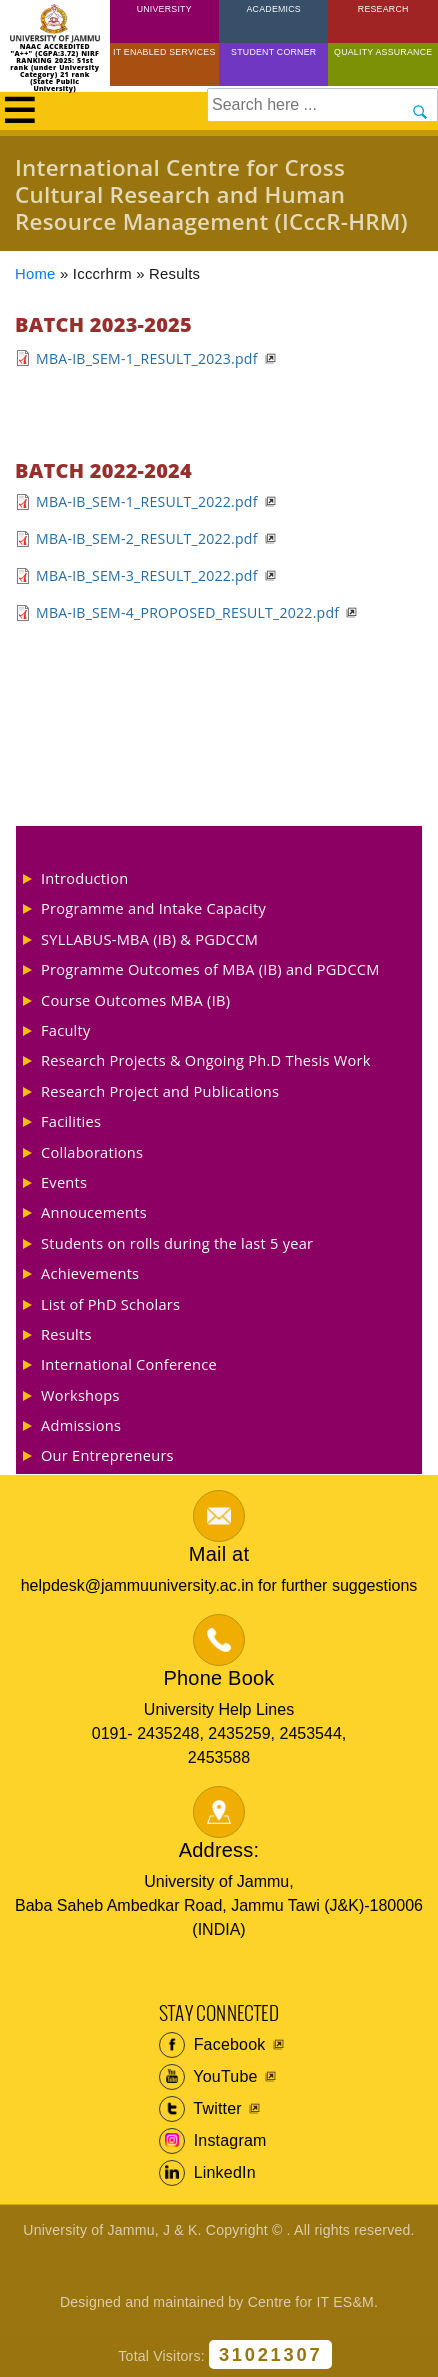 Image resolution: width=438 pixels, height=2377 pixels. What do you see at coordinates (94, 1212) in the screenshot?
I see `Annoucements` at bounding box center [94, 1212].